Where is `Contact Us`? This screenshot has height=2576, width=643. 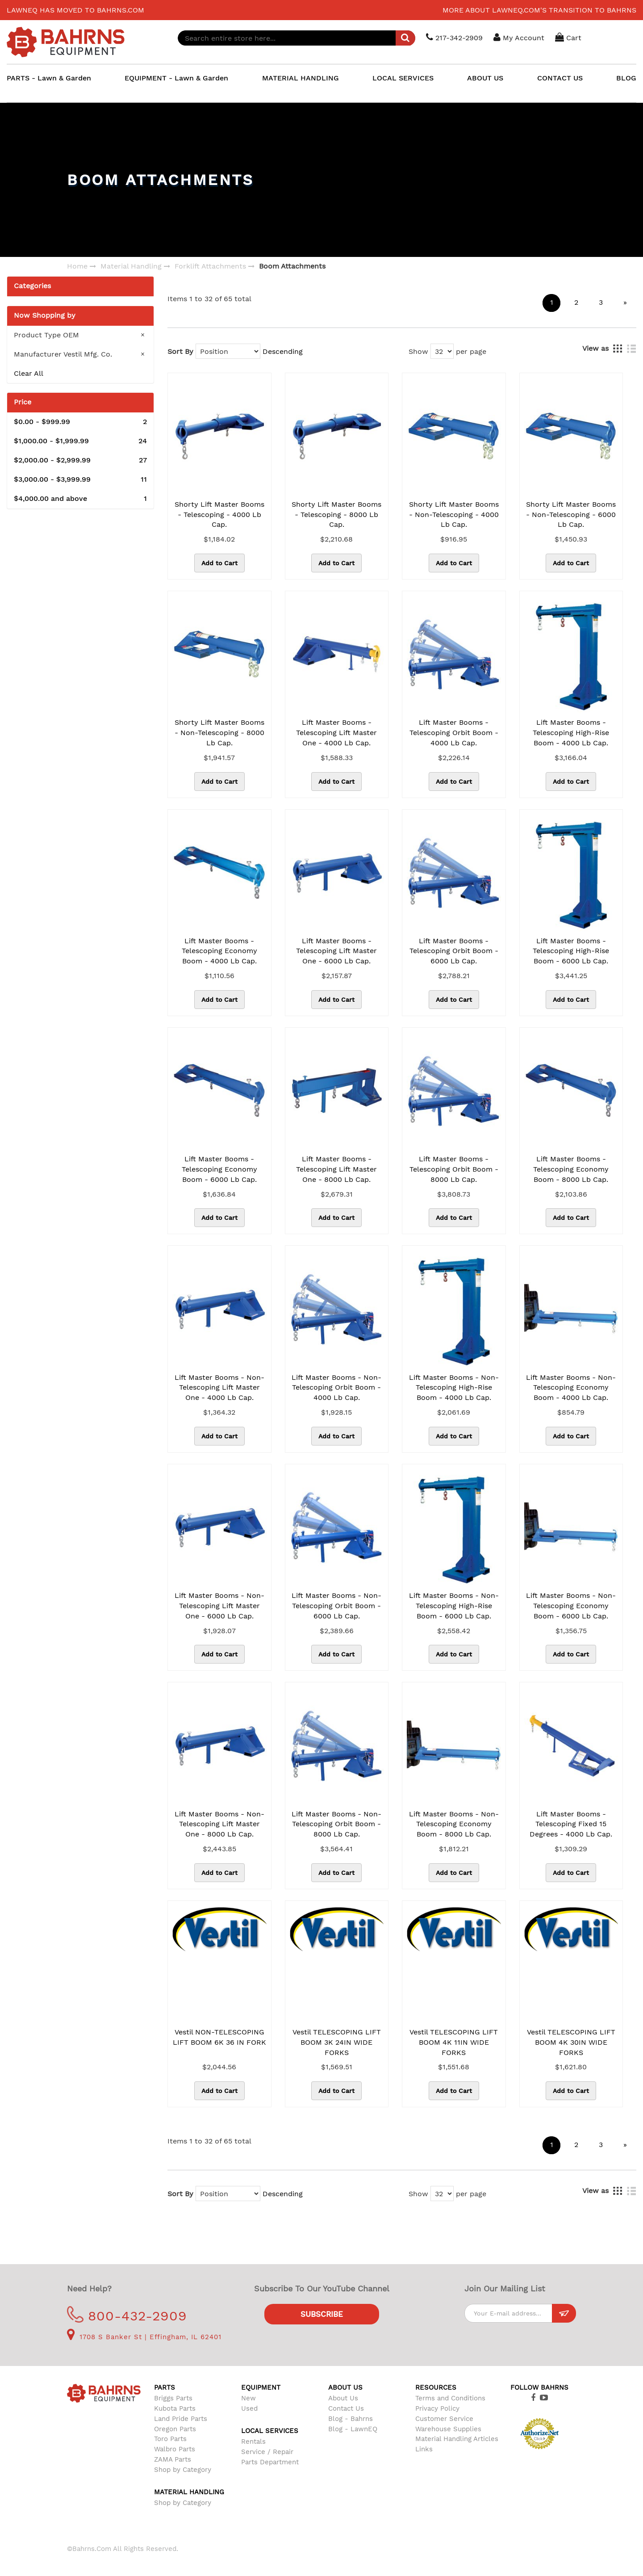 Contact Us is located at coordinates (346, 2408).